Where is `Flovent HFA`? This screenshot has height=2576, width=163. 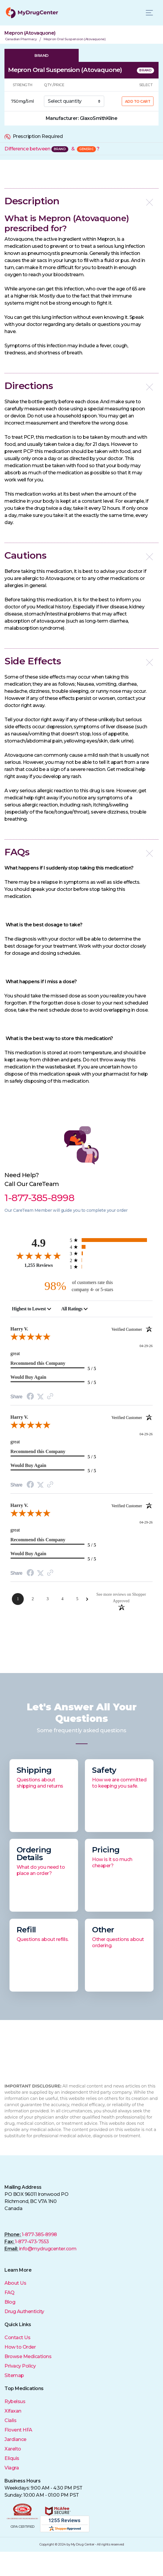 Flovent HFA is located at coordinates (18, 2430).